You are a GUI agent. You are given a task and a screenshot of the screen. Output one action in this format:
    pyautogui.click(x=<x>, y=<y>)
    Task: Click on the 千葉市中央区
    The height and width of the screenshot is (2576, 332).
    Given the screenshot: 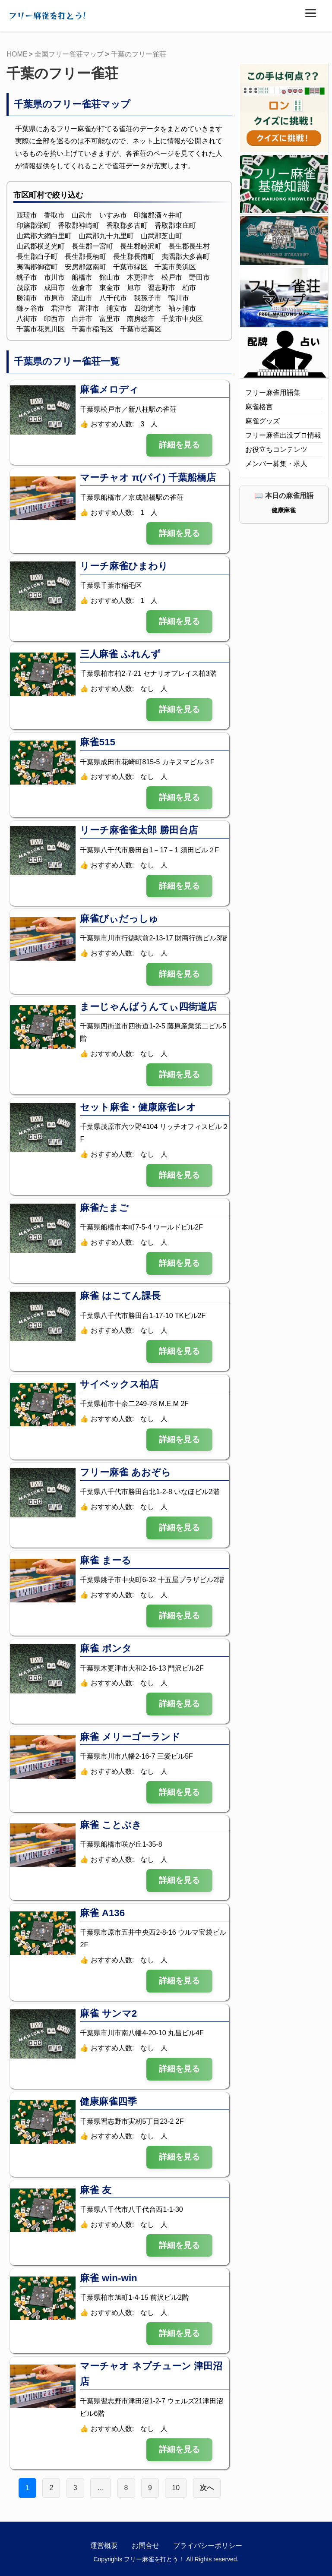 What is the action you would take?
    pyautogui.click(x=182, y=318)
    